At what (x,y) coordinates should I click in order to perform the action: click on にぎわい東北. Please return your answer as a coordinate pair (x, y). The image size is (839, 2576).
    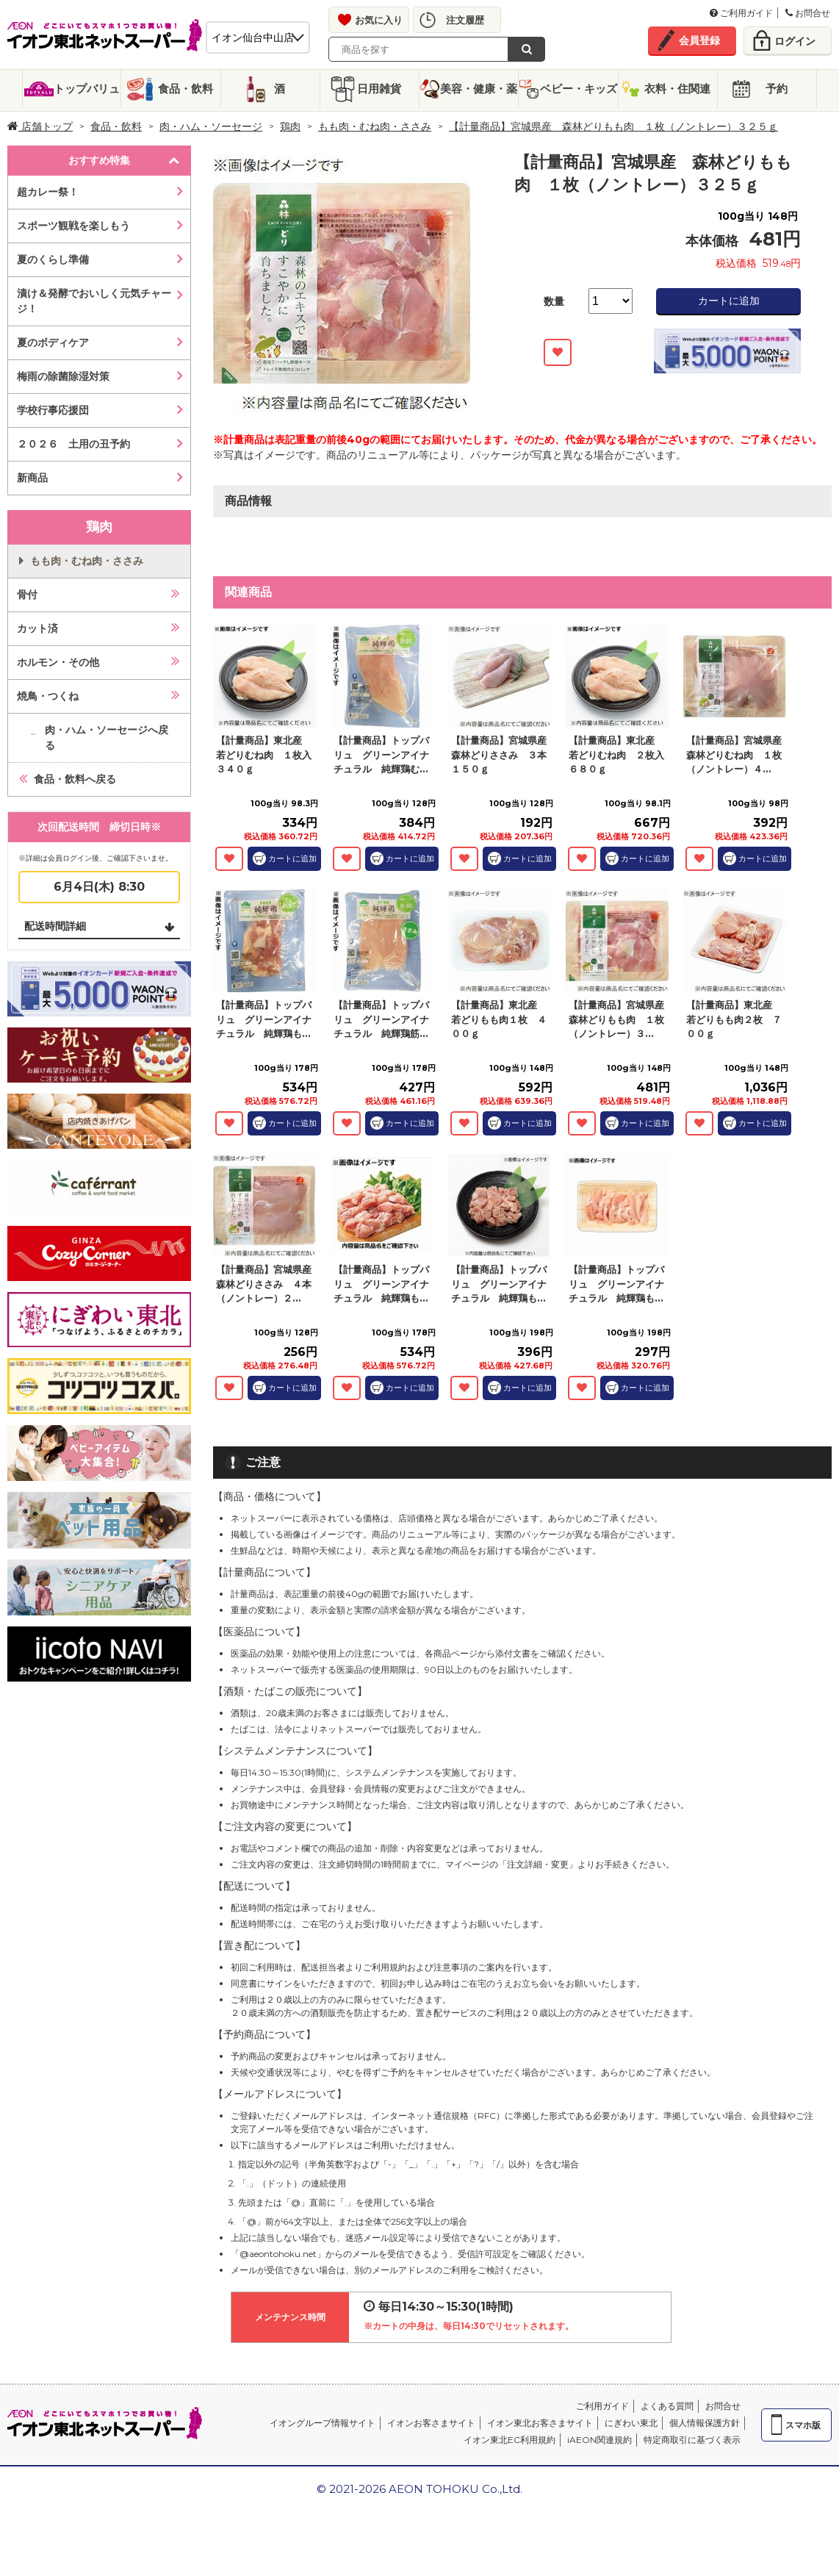
    Looking at the image, I should click on (631, 2422).